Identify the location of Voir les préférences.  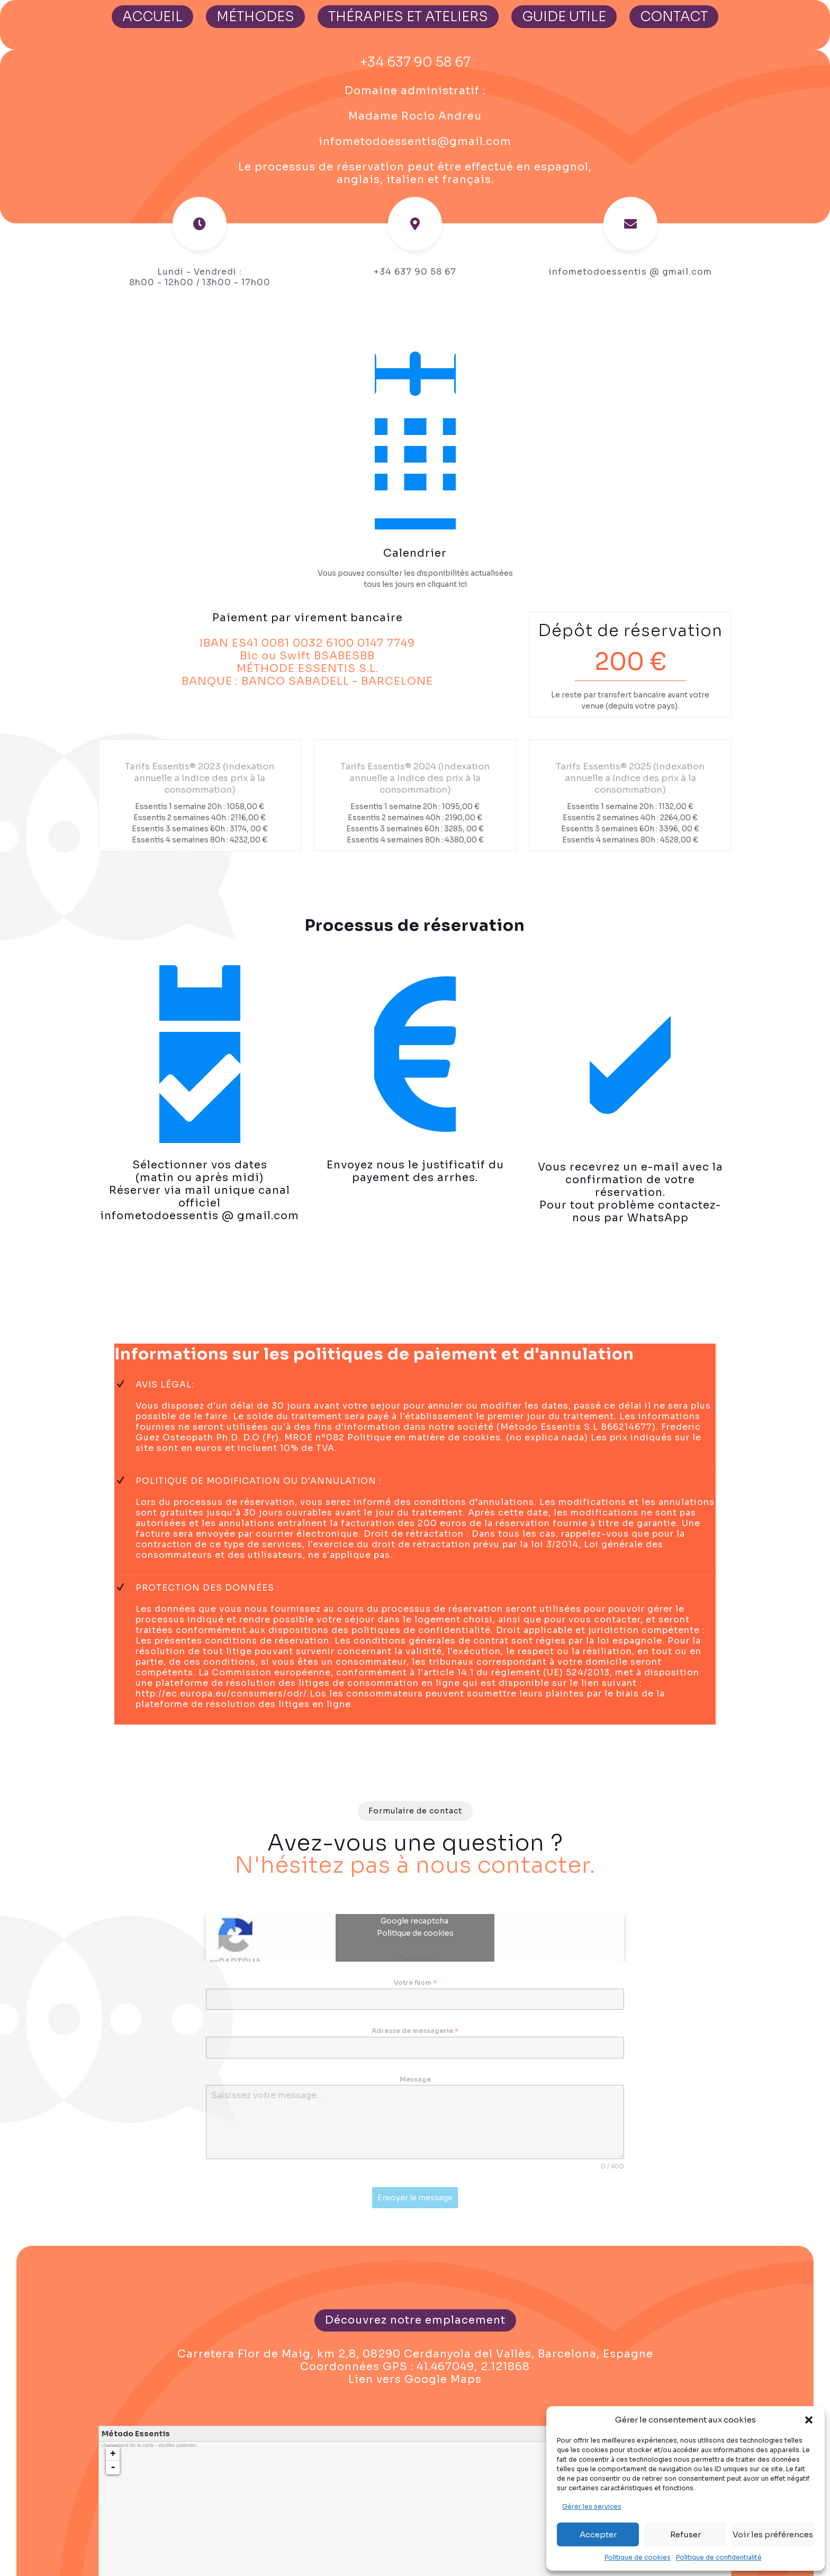
(773, 2534).